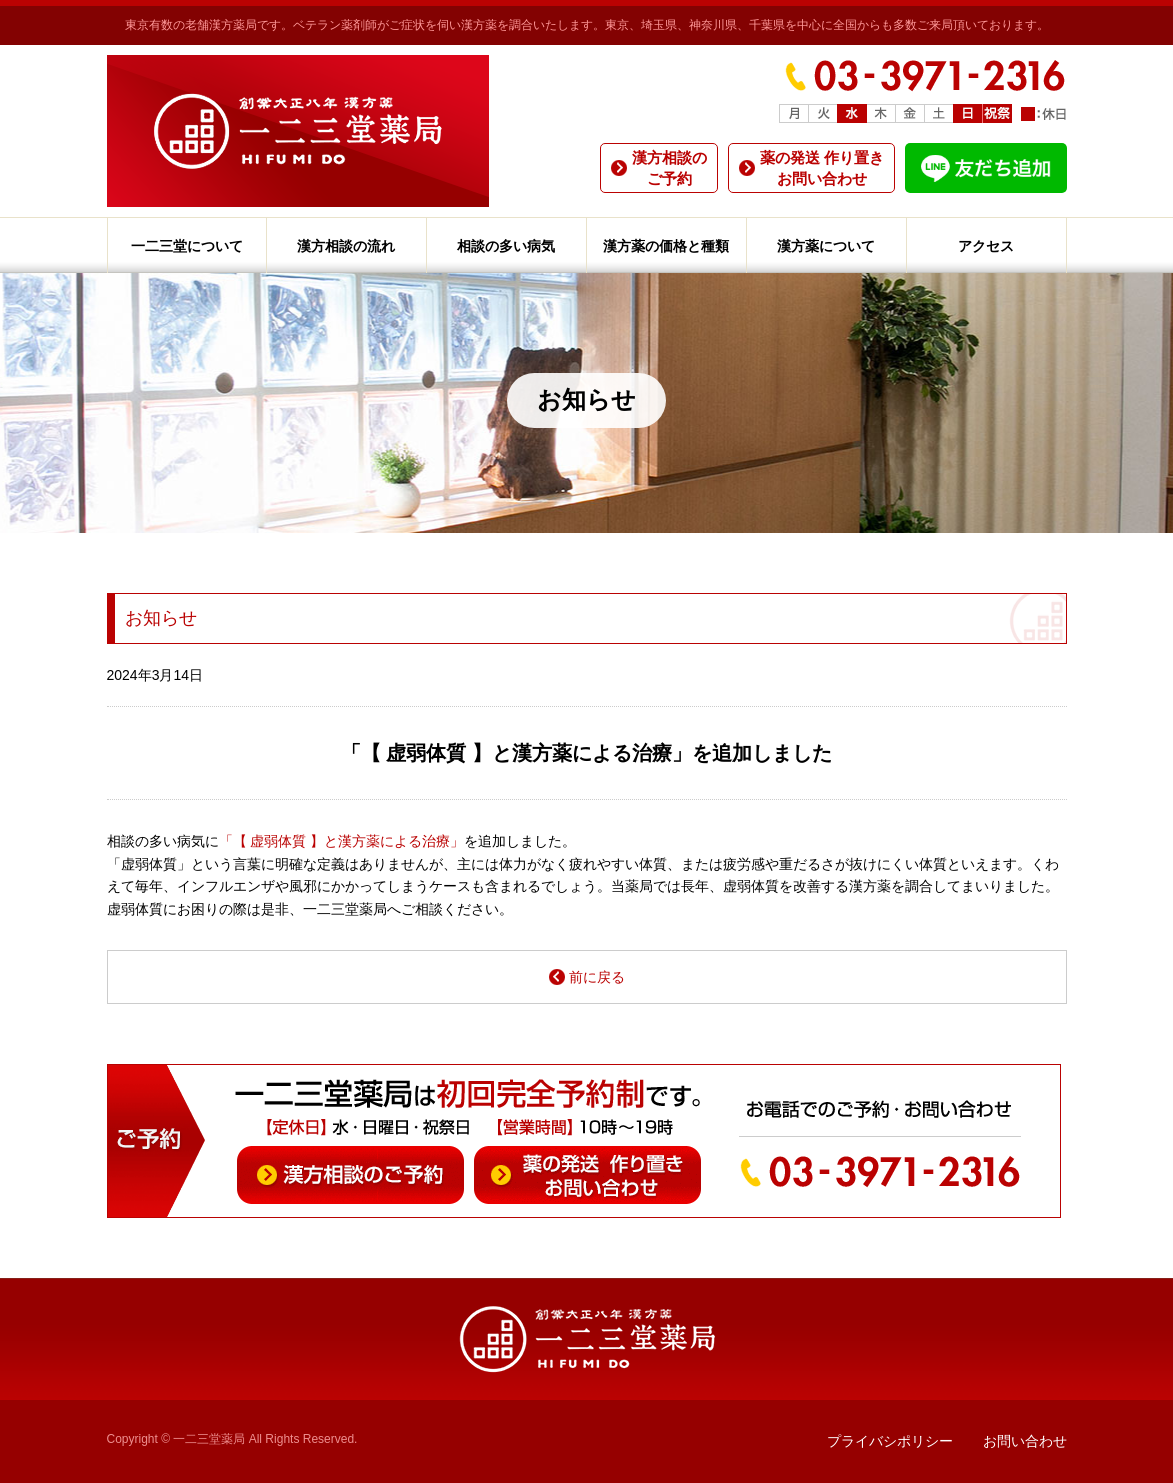 This screenshot has width=1173, height=1483. Describe the element at coordinates (666, 246) in the screenshot. I see `漢方薬の価格と種類` at that location.